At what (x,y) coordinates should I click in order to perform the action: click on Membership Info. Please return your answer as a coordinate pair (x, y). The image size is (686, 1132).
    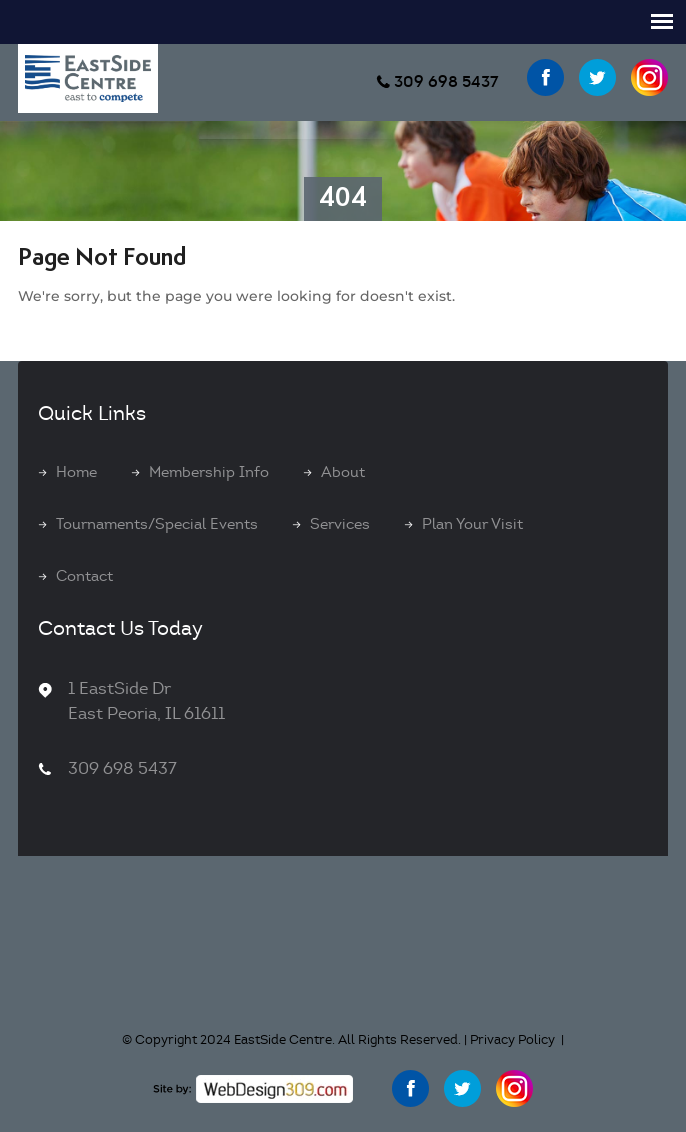
    Looking at the image, I should click on (209, 472).